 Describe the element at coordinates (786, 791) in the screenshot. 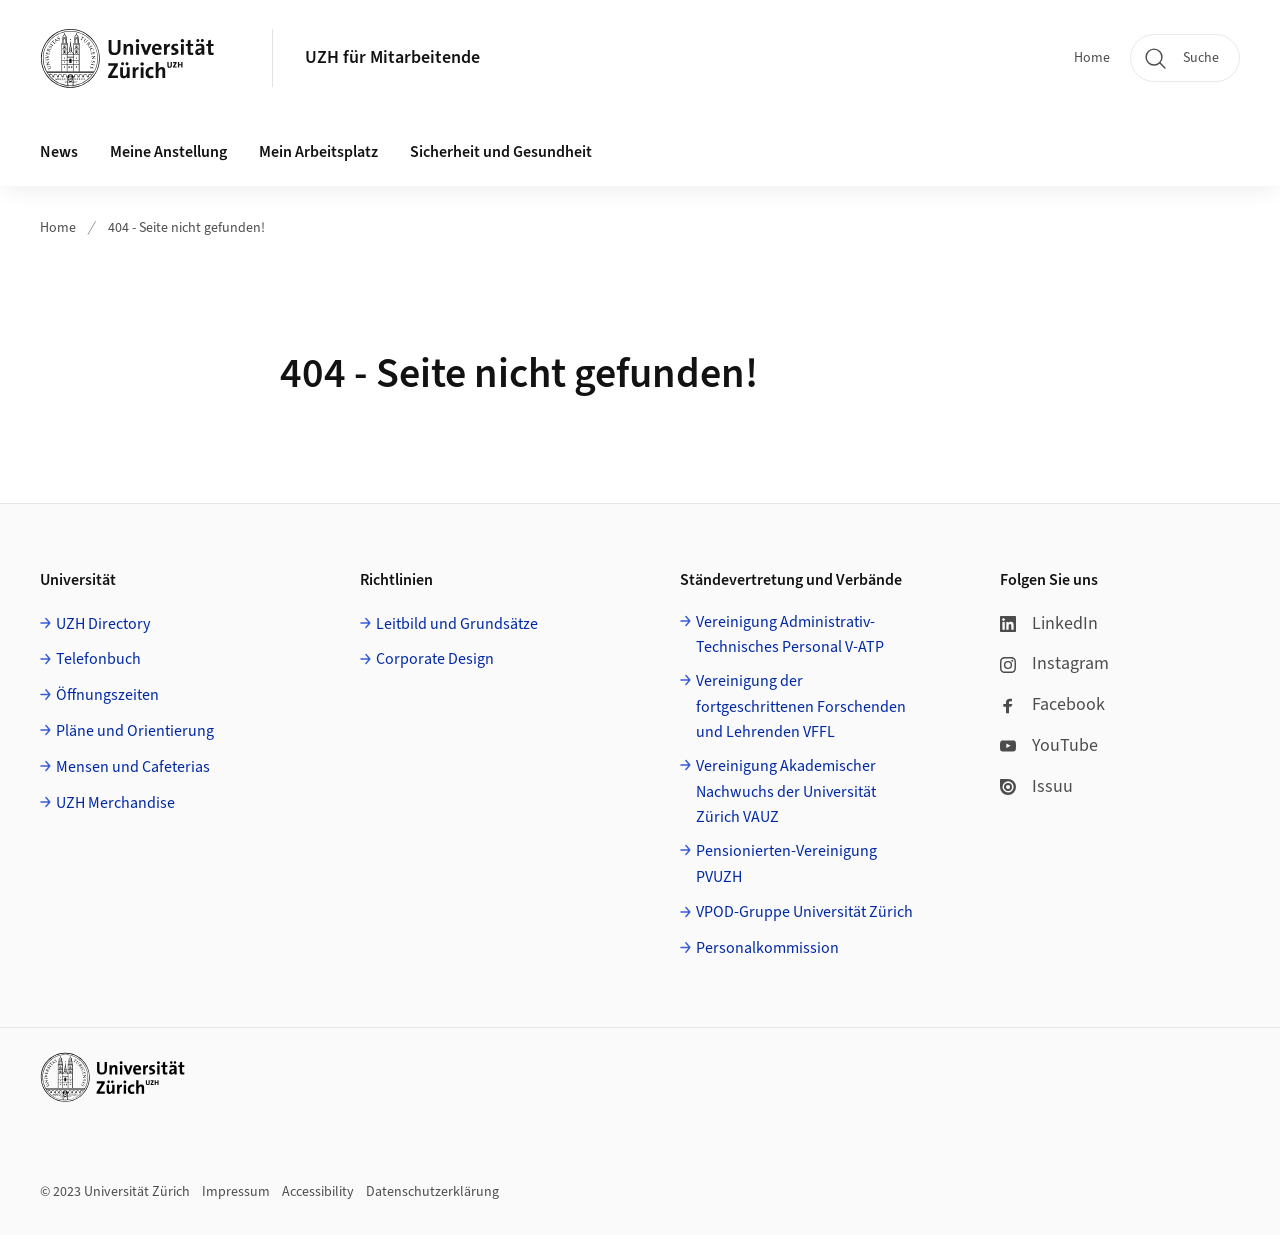

I see `Vereinigung Akademischer Nachwuchs der Universität Zürich VAUZ` at that location.